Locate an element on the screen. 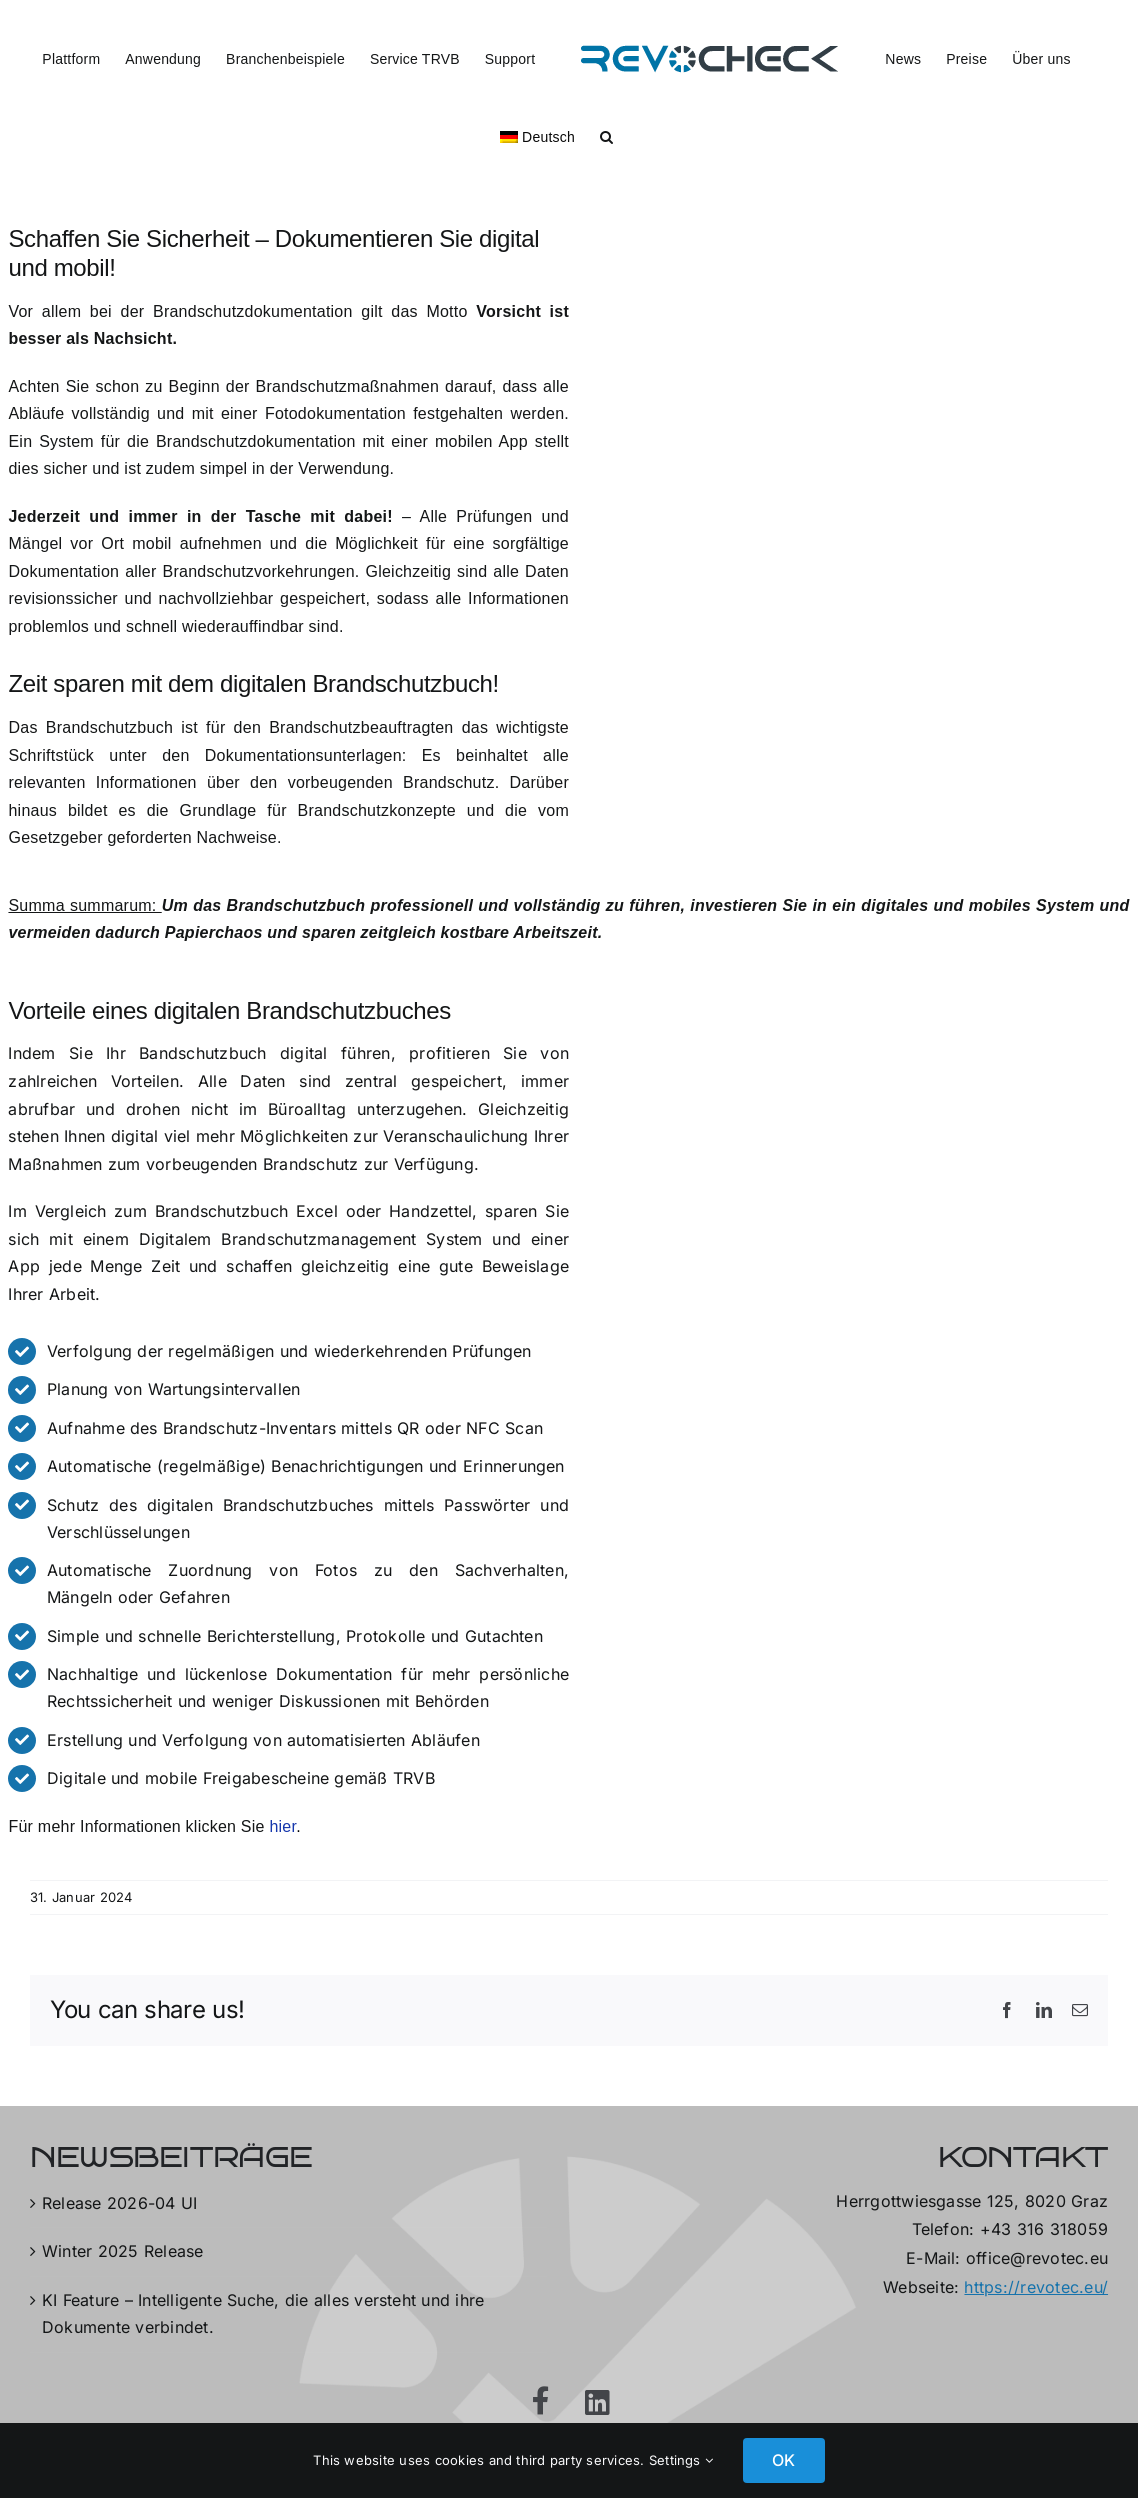  hier is located at coordinates (284, 1826).